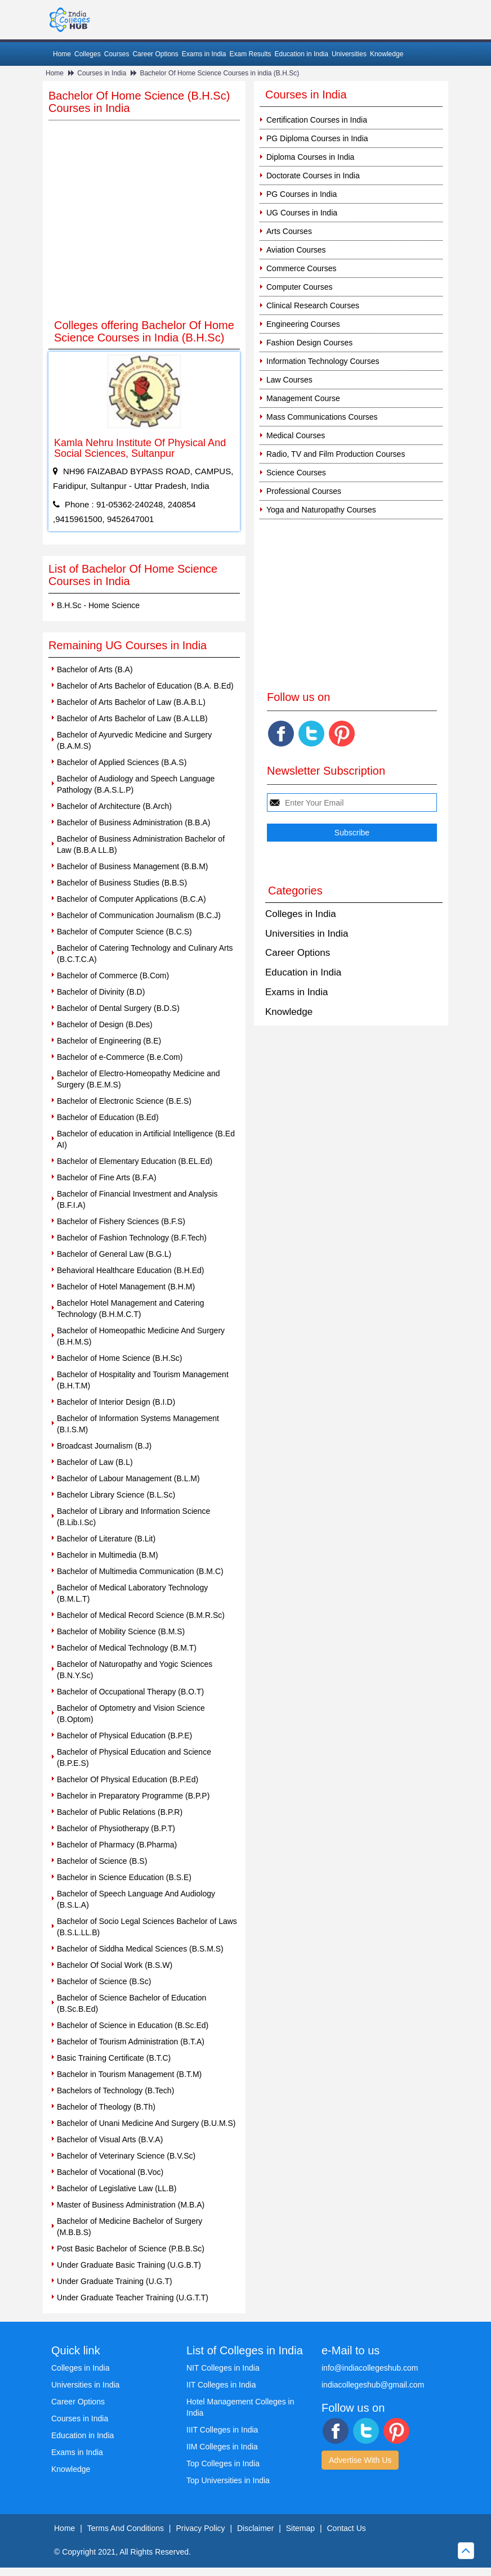  What do you see at coordinates (140, 1571) in the screenshot?
I see `Bachelor of Multimedia Communication (B.M.C)` at bounding box center [140, 1571].